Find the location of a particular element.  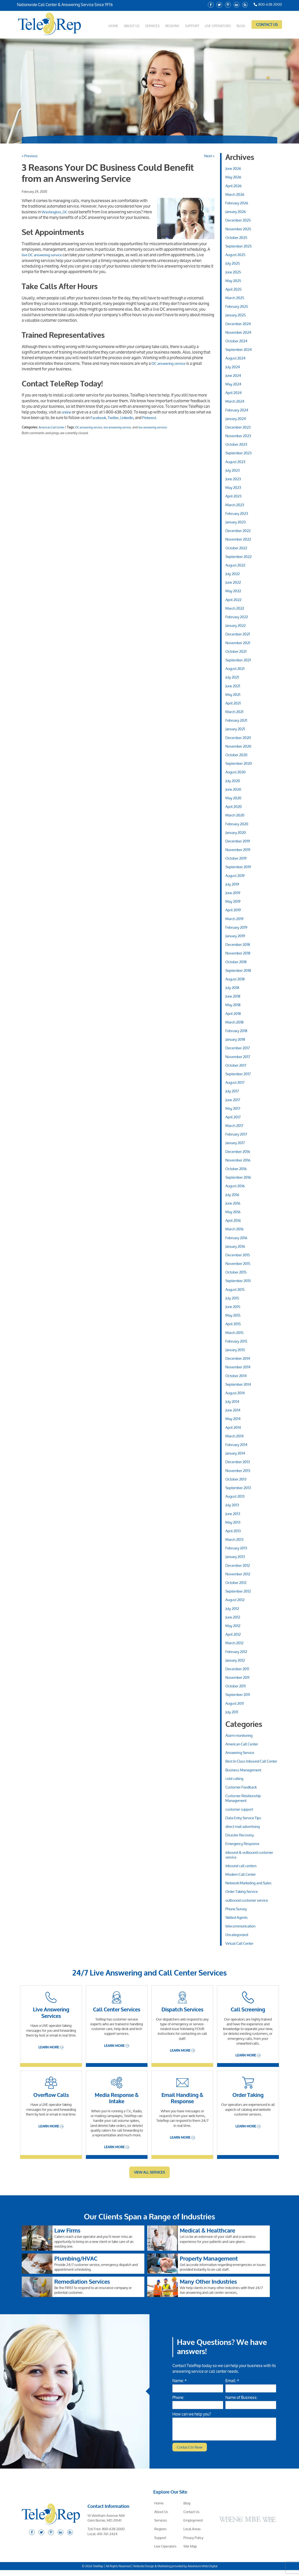

April 2019 is located at coordinates (234, 910).